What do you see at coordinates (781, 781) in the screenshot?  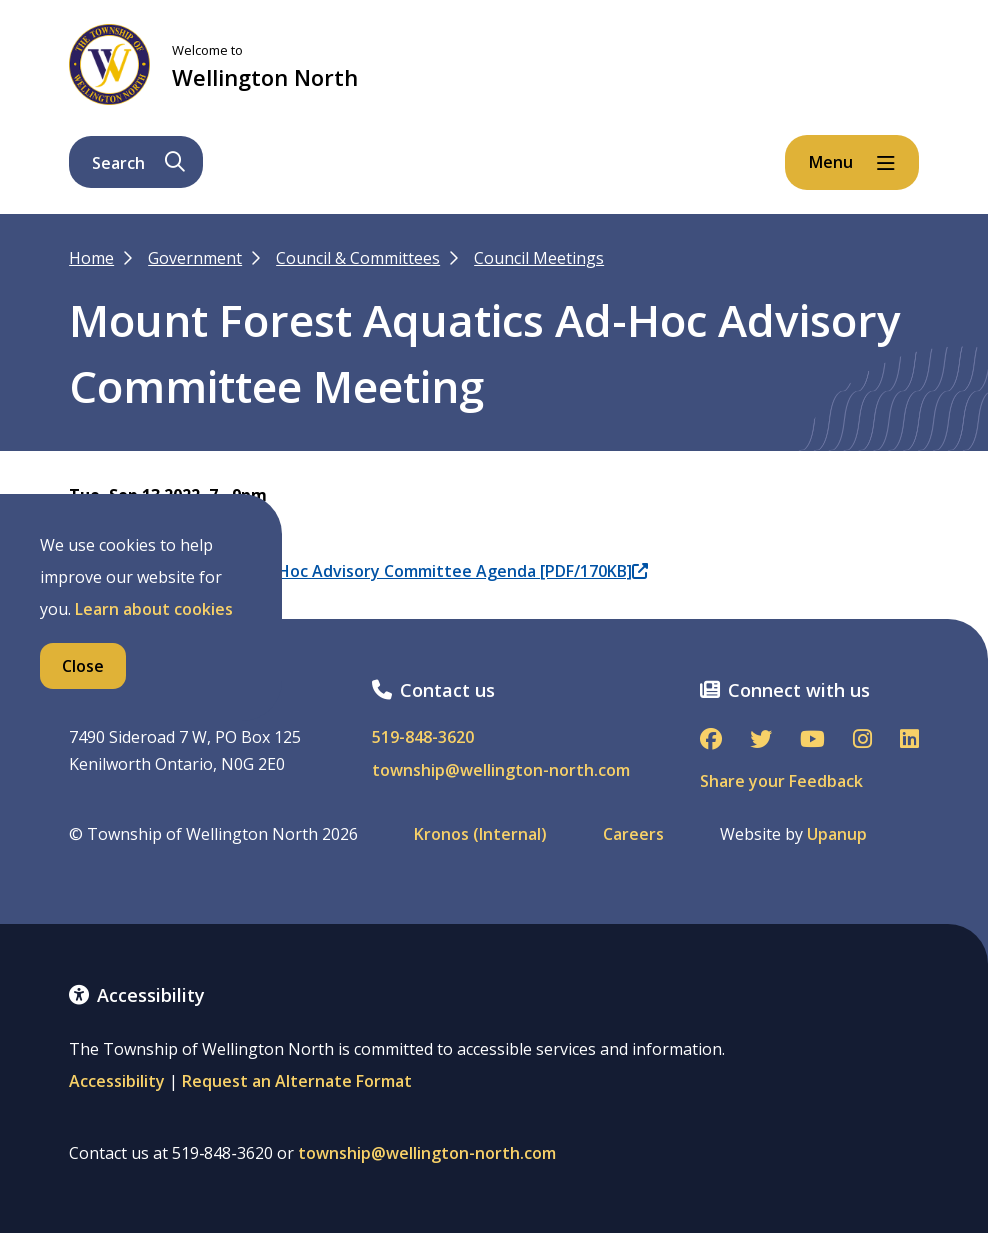 I see `Share your Feedback` at bounding box center [781, 781].